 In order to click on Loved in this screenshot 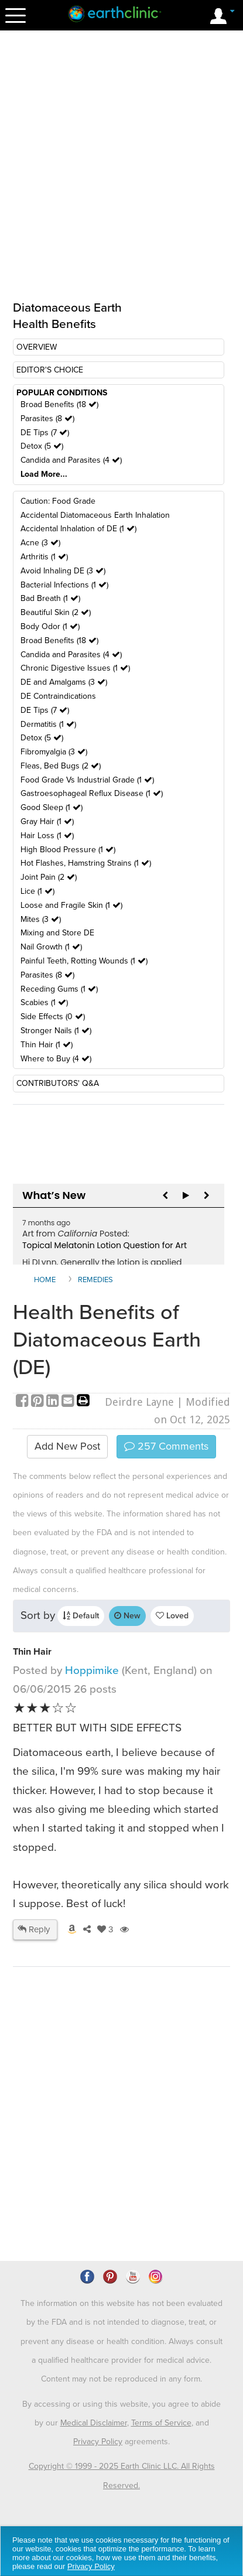, I will do `click(172, 1616)`.